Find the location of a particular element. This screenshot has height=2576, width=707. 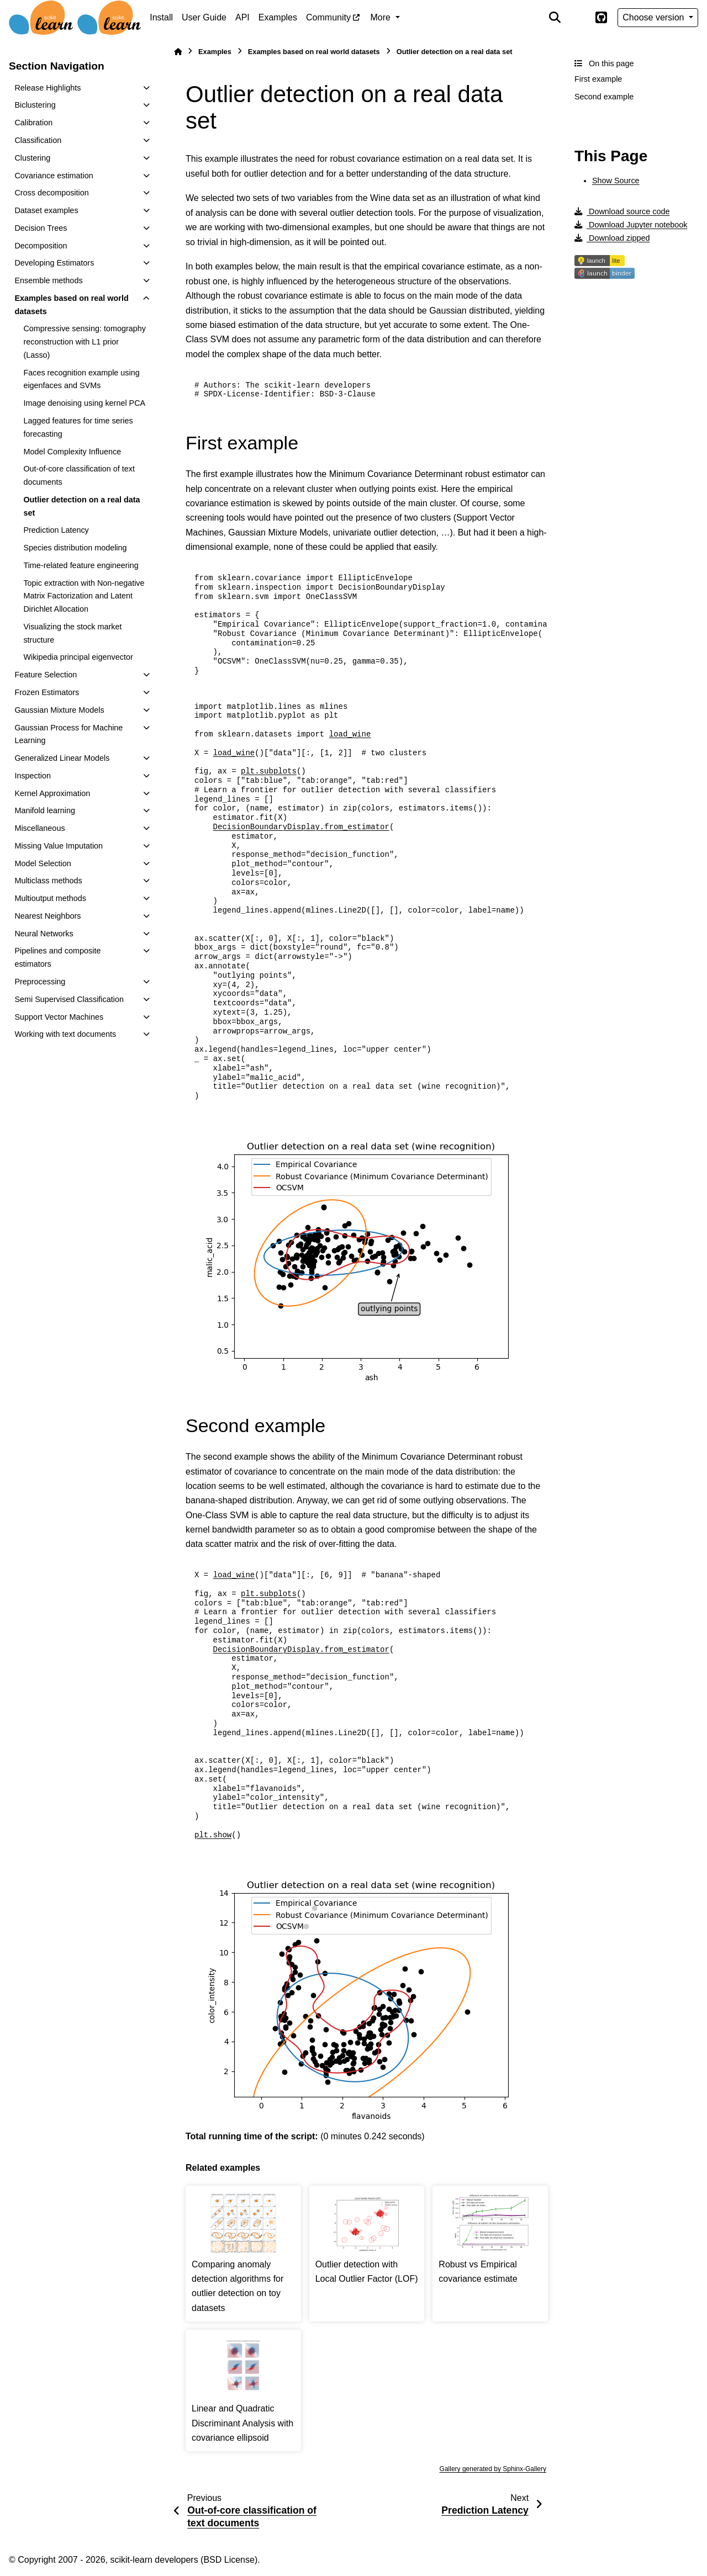

Cross decomposition is located at coordinates (51, 192).